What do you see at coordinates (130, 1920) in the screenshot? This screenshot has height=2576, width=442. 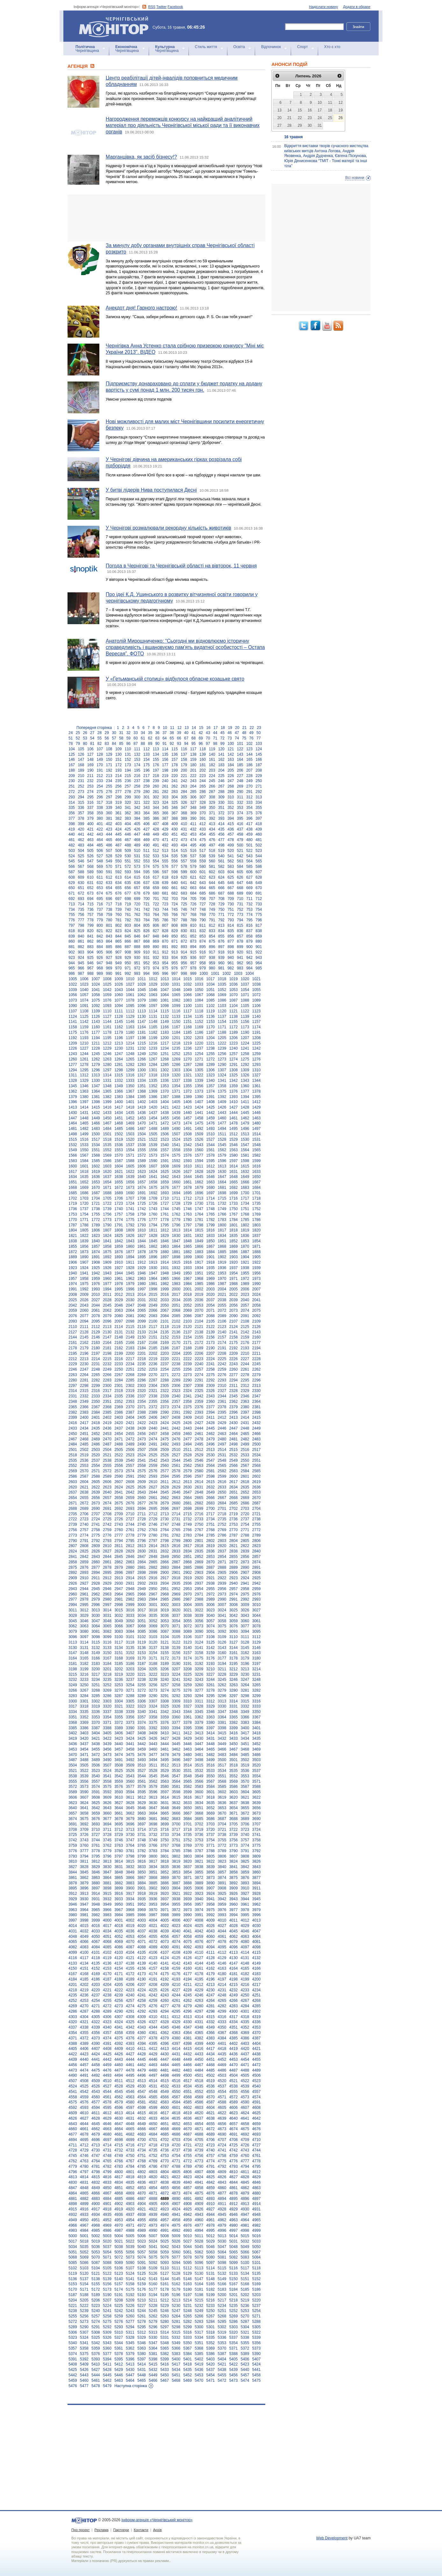 I see `4002` at bounding box center [130, 1920].